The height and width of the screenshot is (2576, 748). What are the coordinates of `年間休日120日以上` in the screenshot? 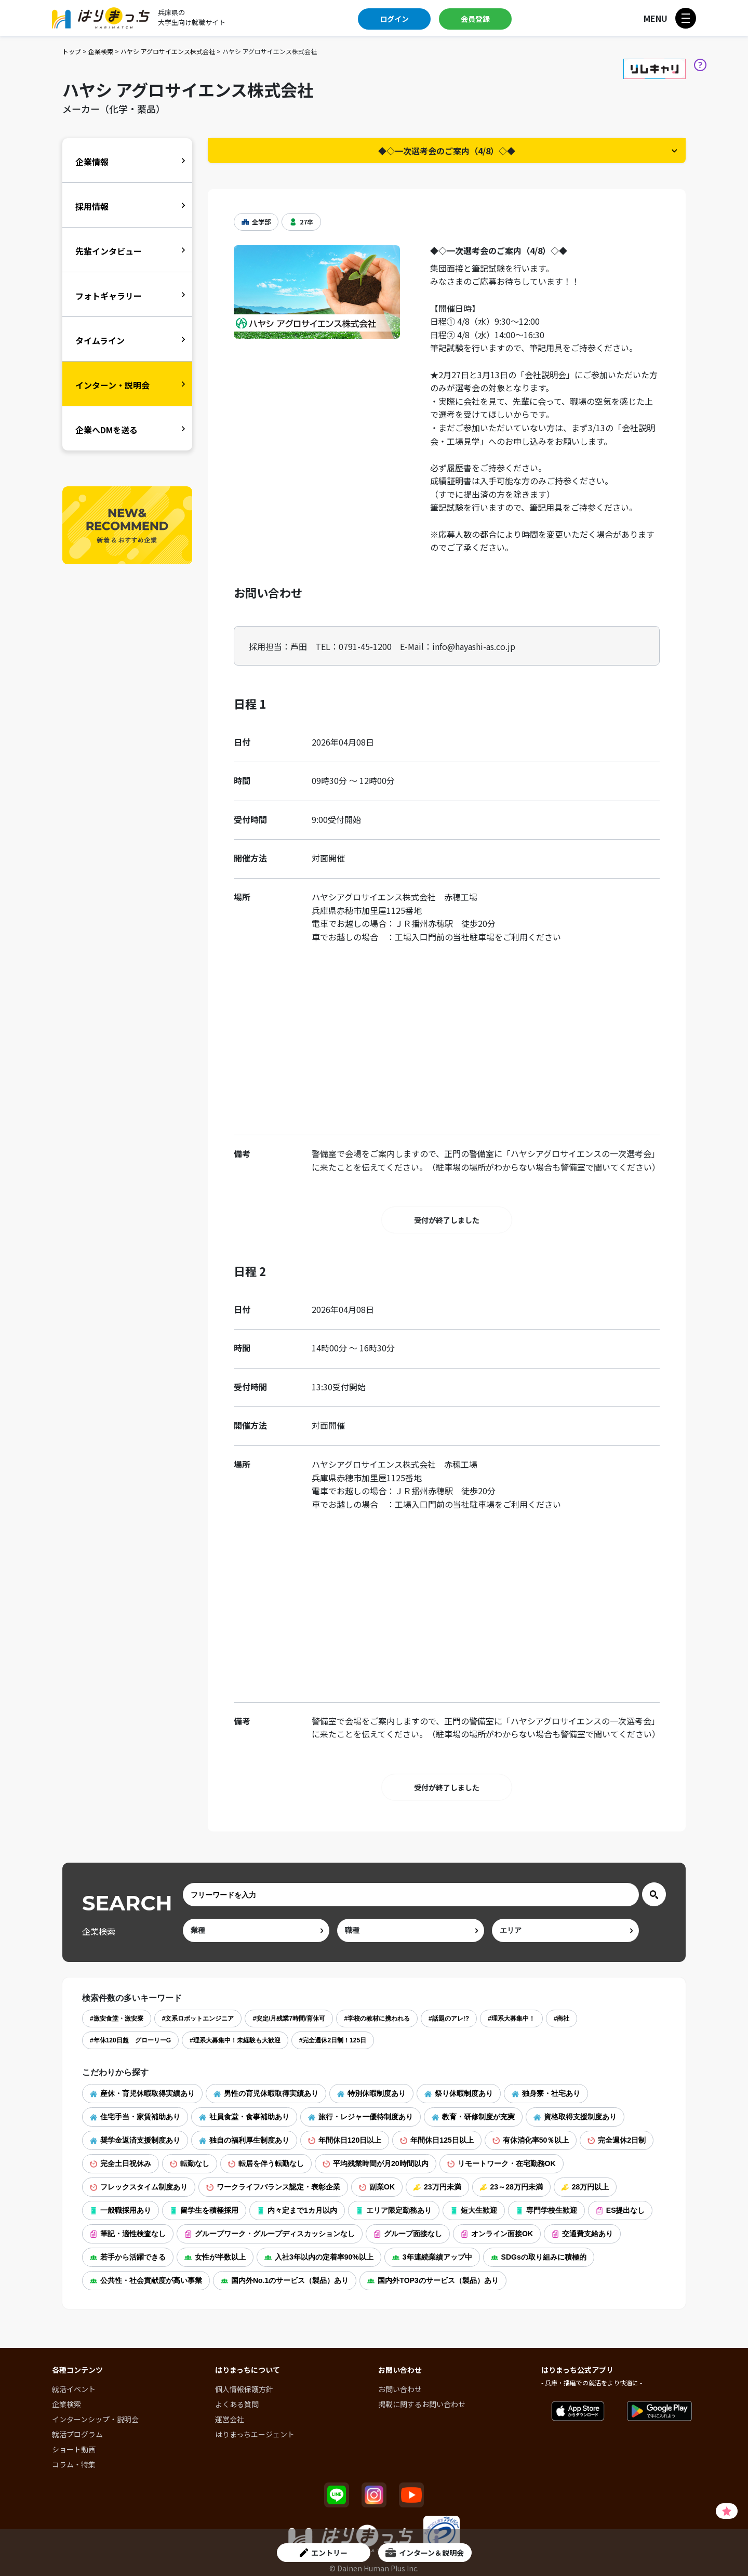 It's located at (344, 2140).